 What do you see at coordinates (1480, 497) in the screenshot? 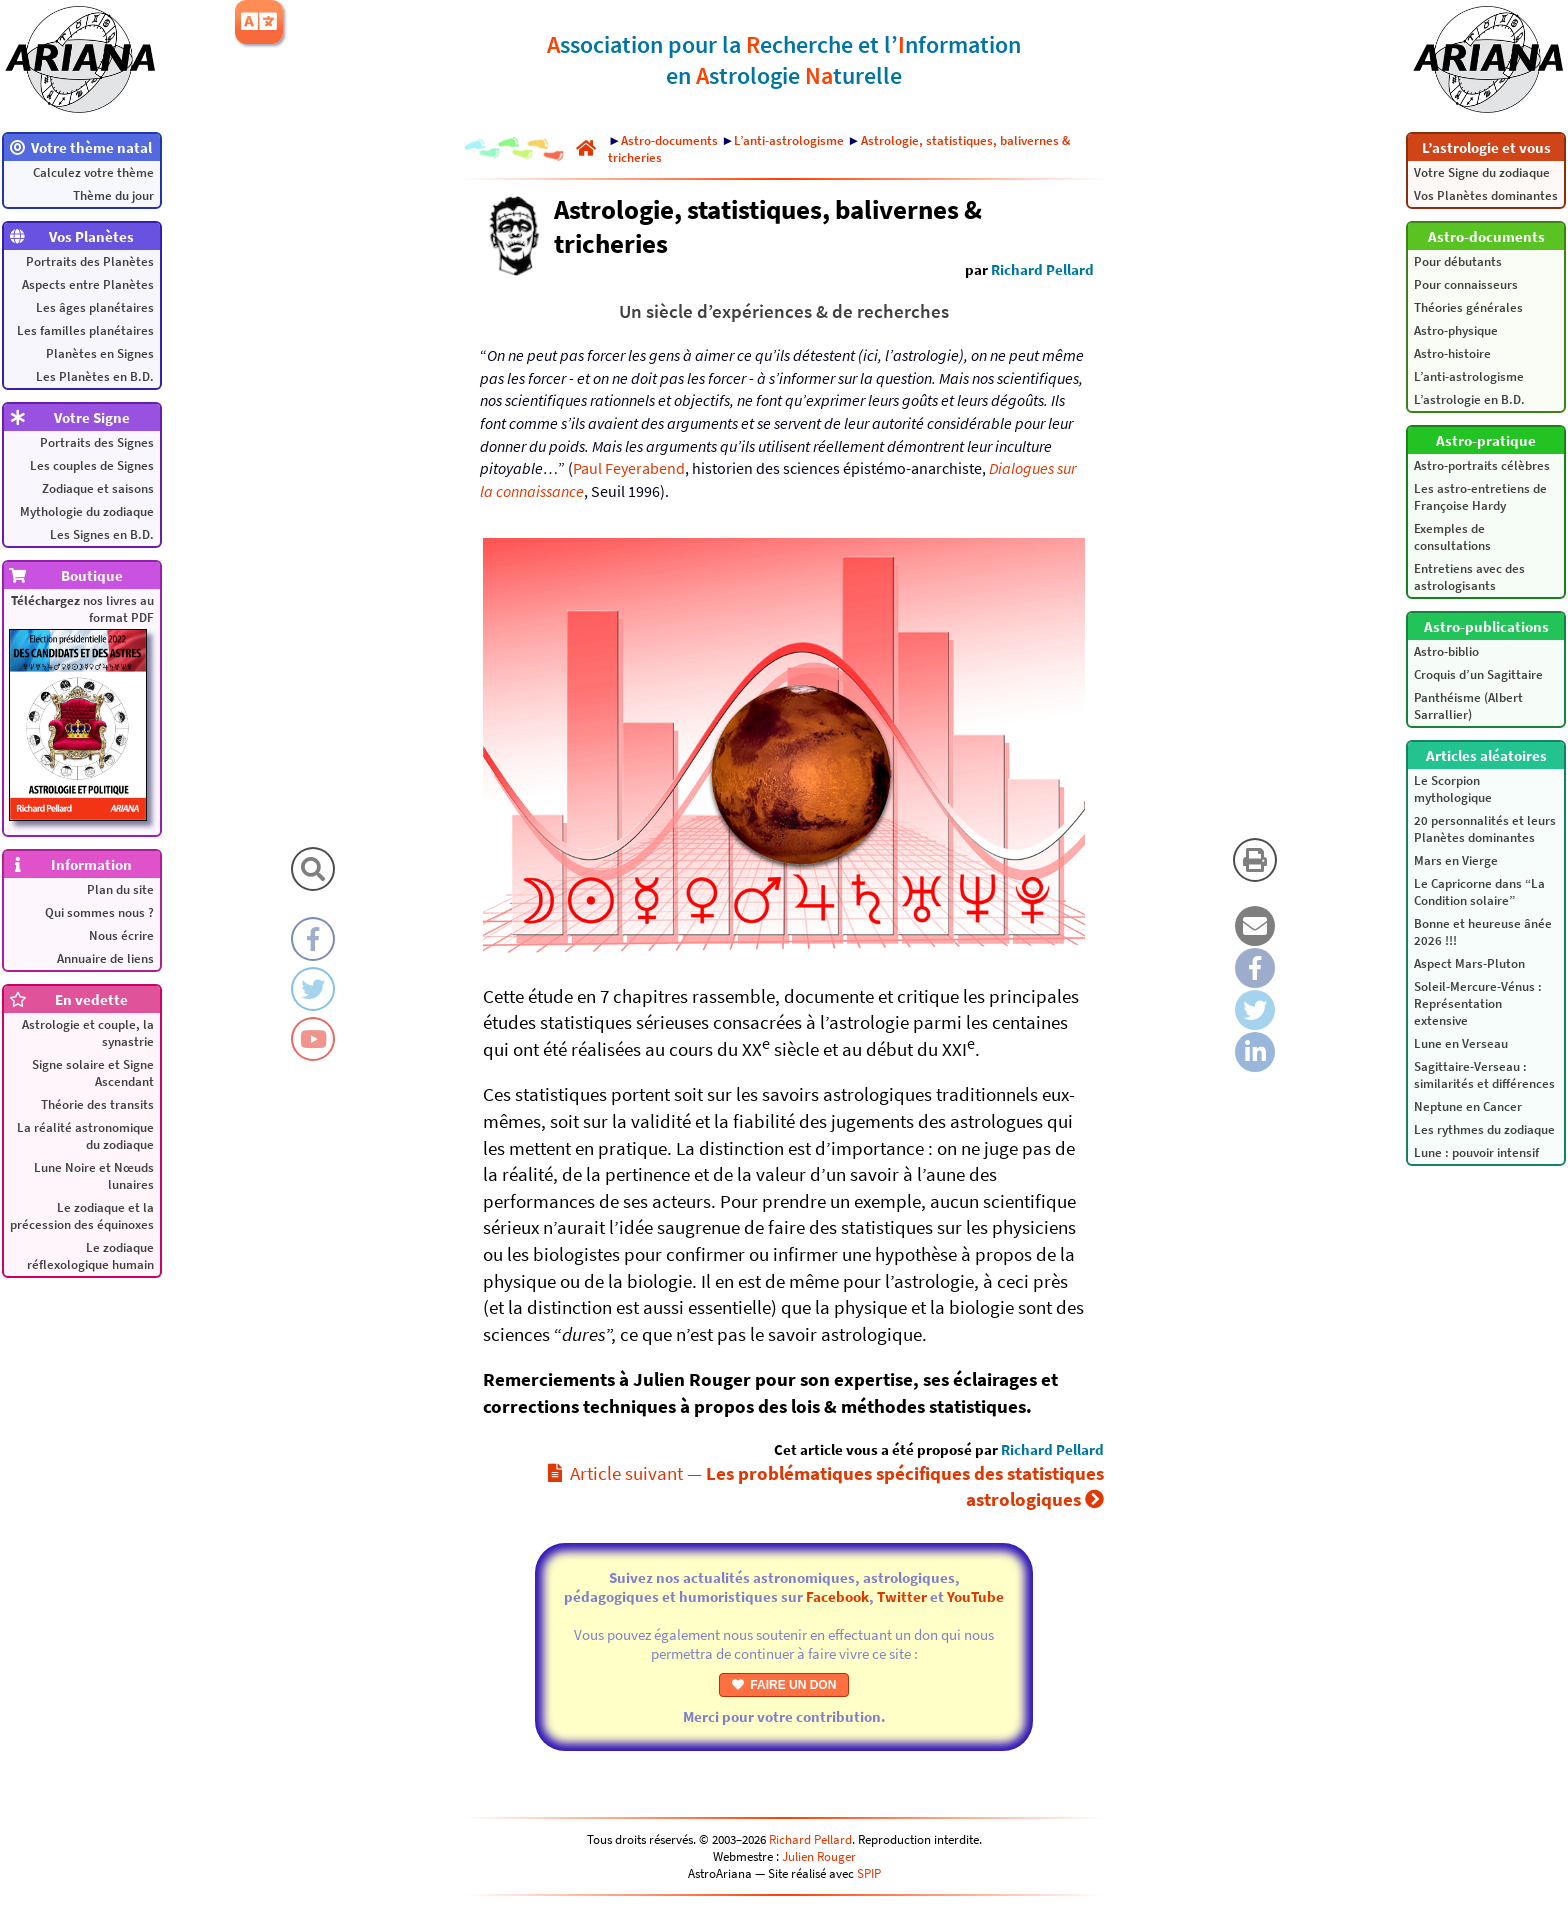
I see `Les astro-entretiens de Françoise Hardy` at bounding box center [1480, 497].